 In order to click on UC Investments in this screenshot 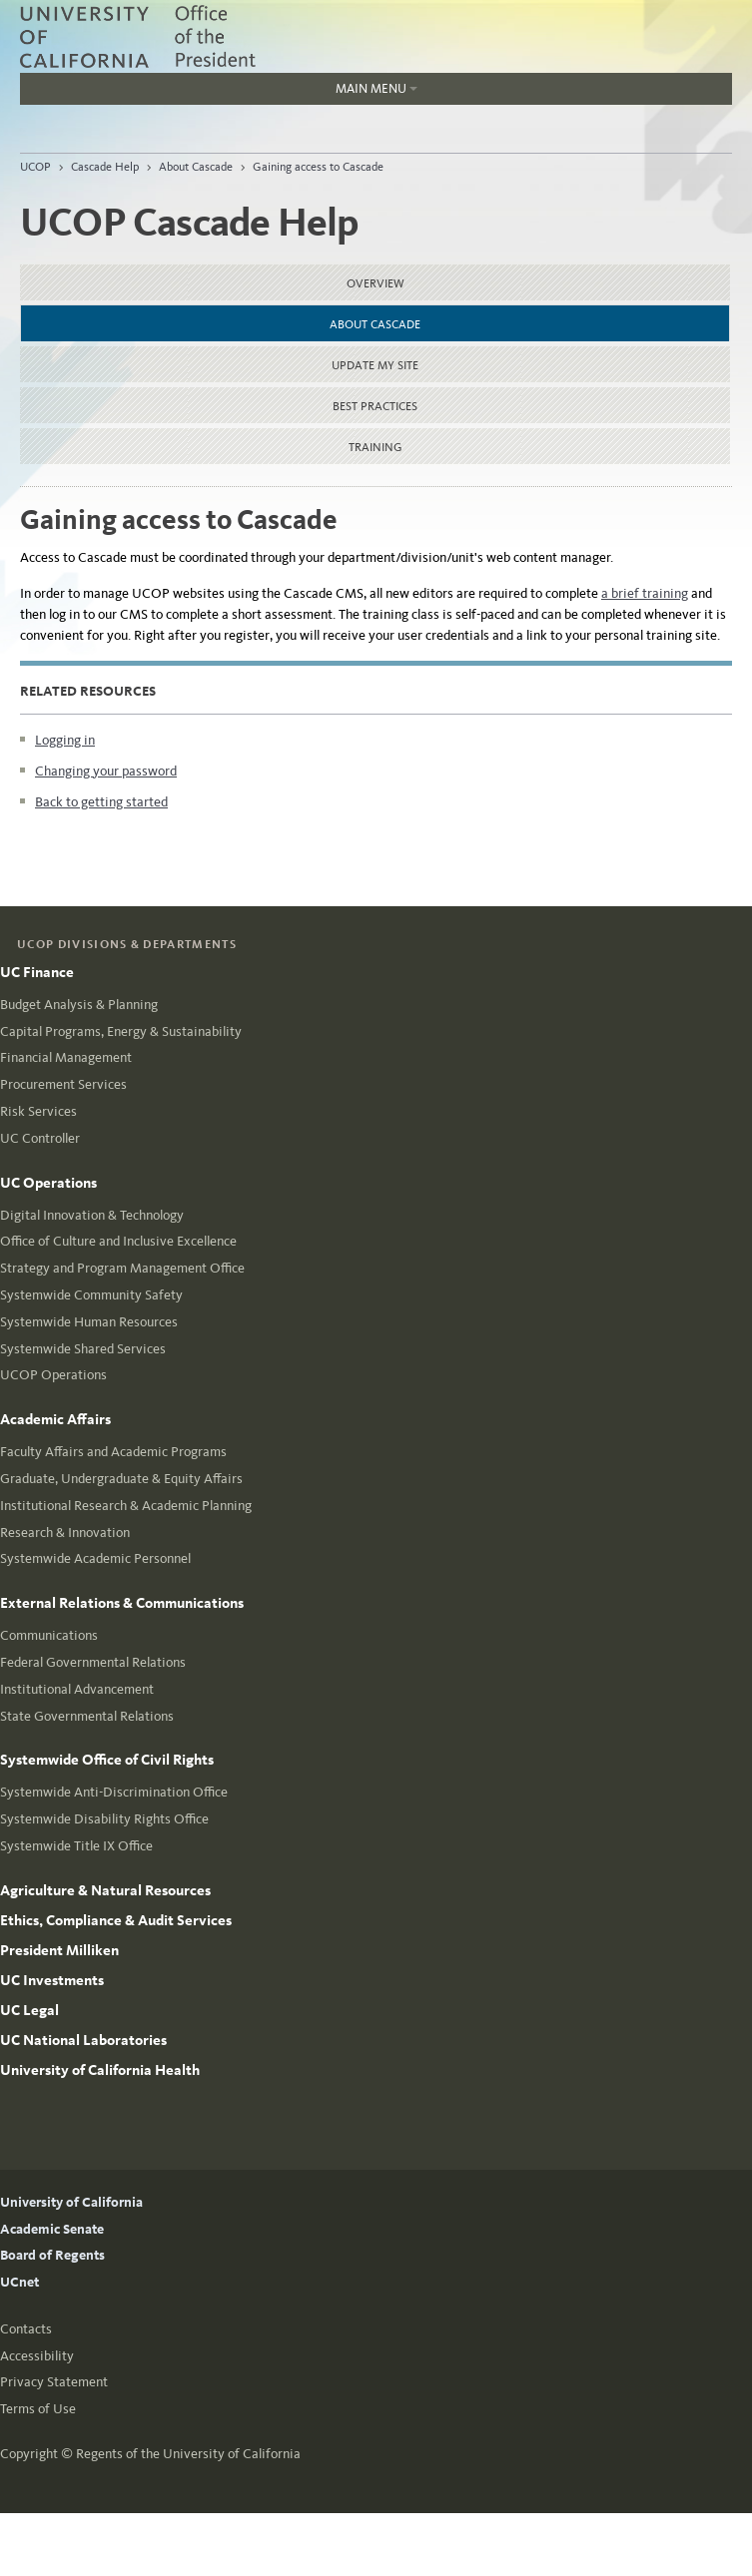, I will do `click(52, 1980)`.